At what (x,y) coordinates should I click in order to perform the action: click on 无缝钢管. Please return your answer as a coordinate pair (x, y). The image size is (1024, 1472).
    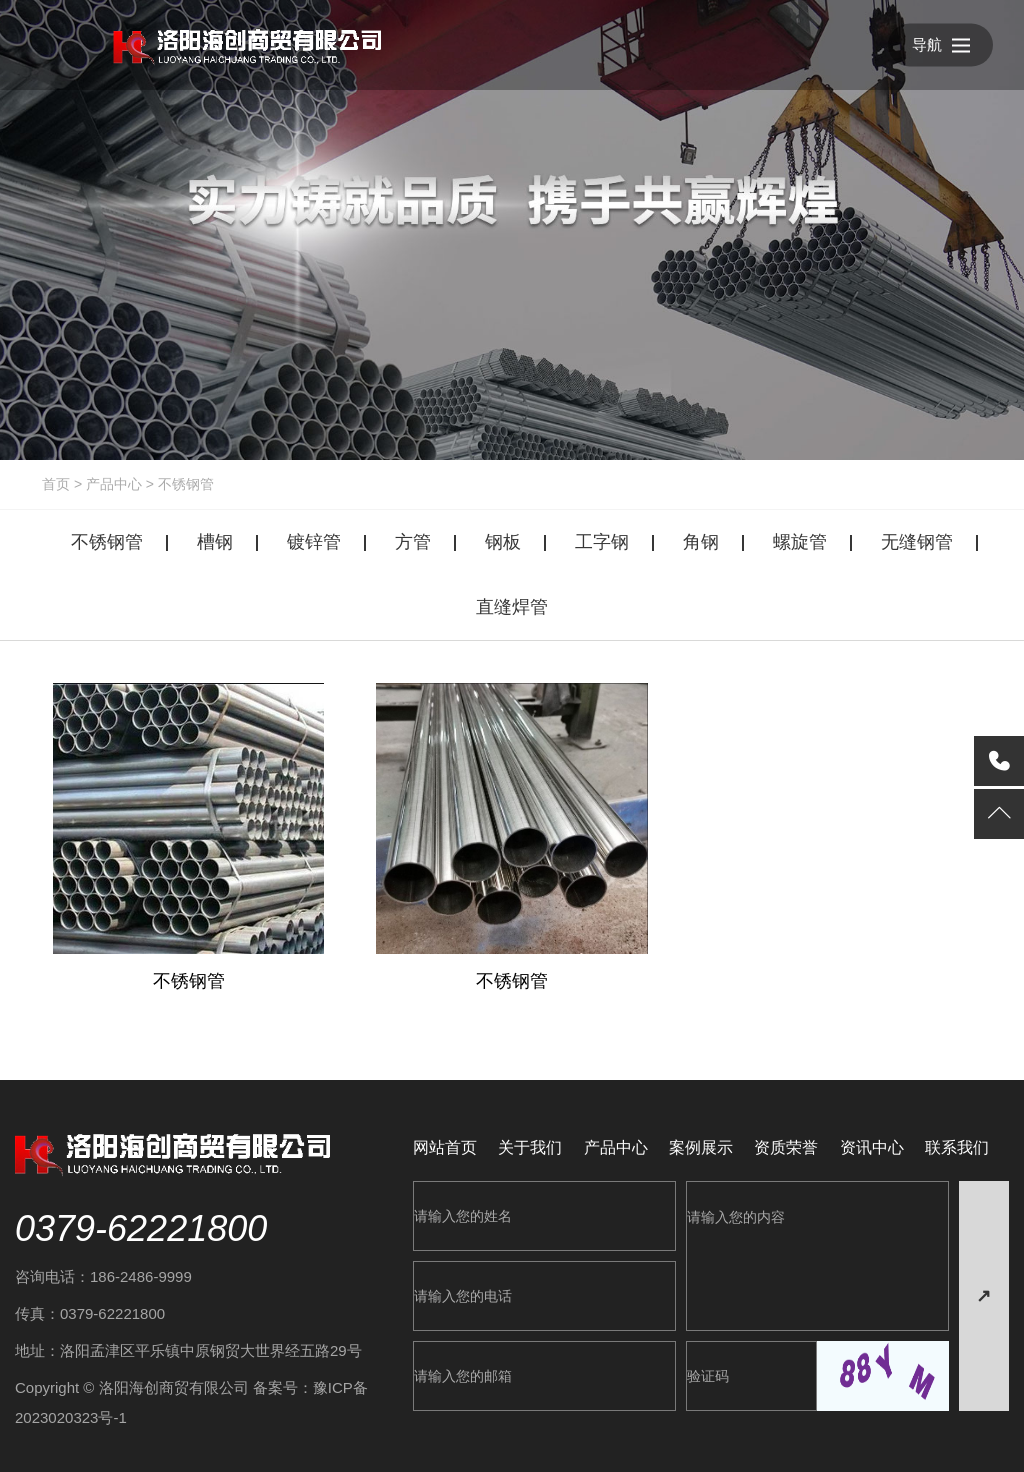
    Looking at the image, I should click on (917, 542).